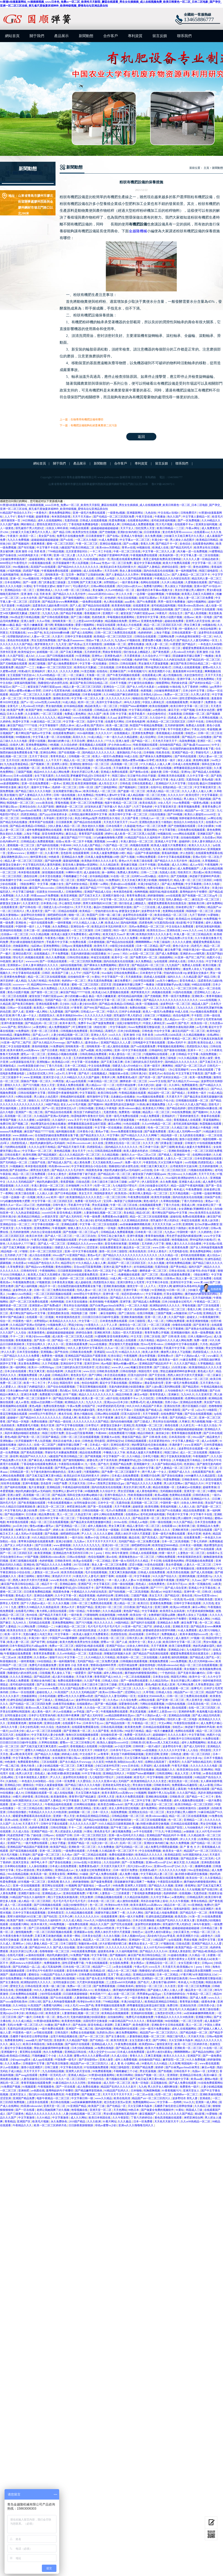  What do you see at coordinates (61, 984) in the screenshot?
I see `狠狠干夜夜操` at bounding box center [61, 984].